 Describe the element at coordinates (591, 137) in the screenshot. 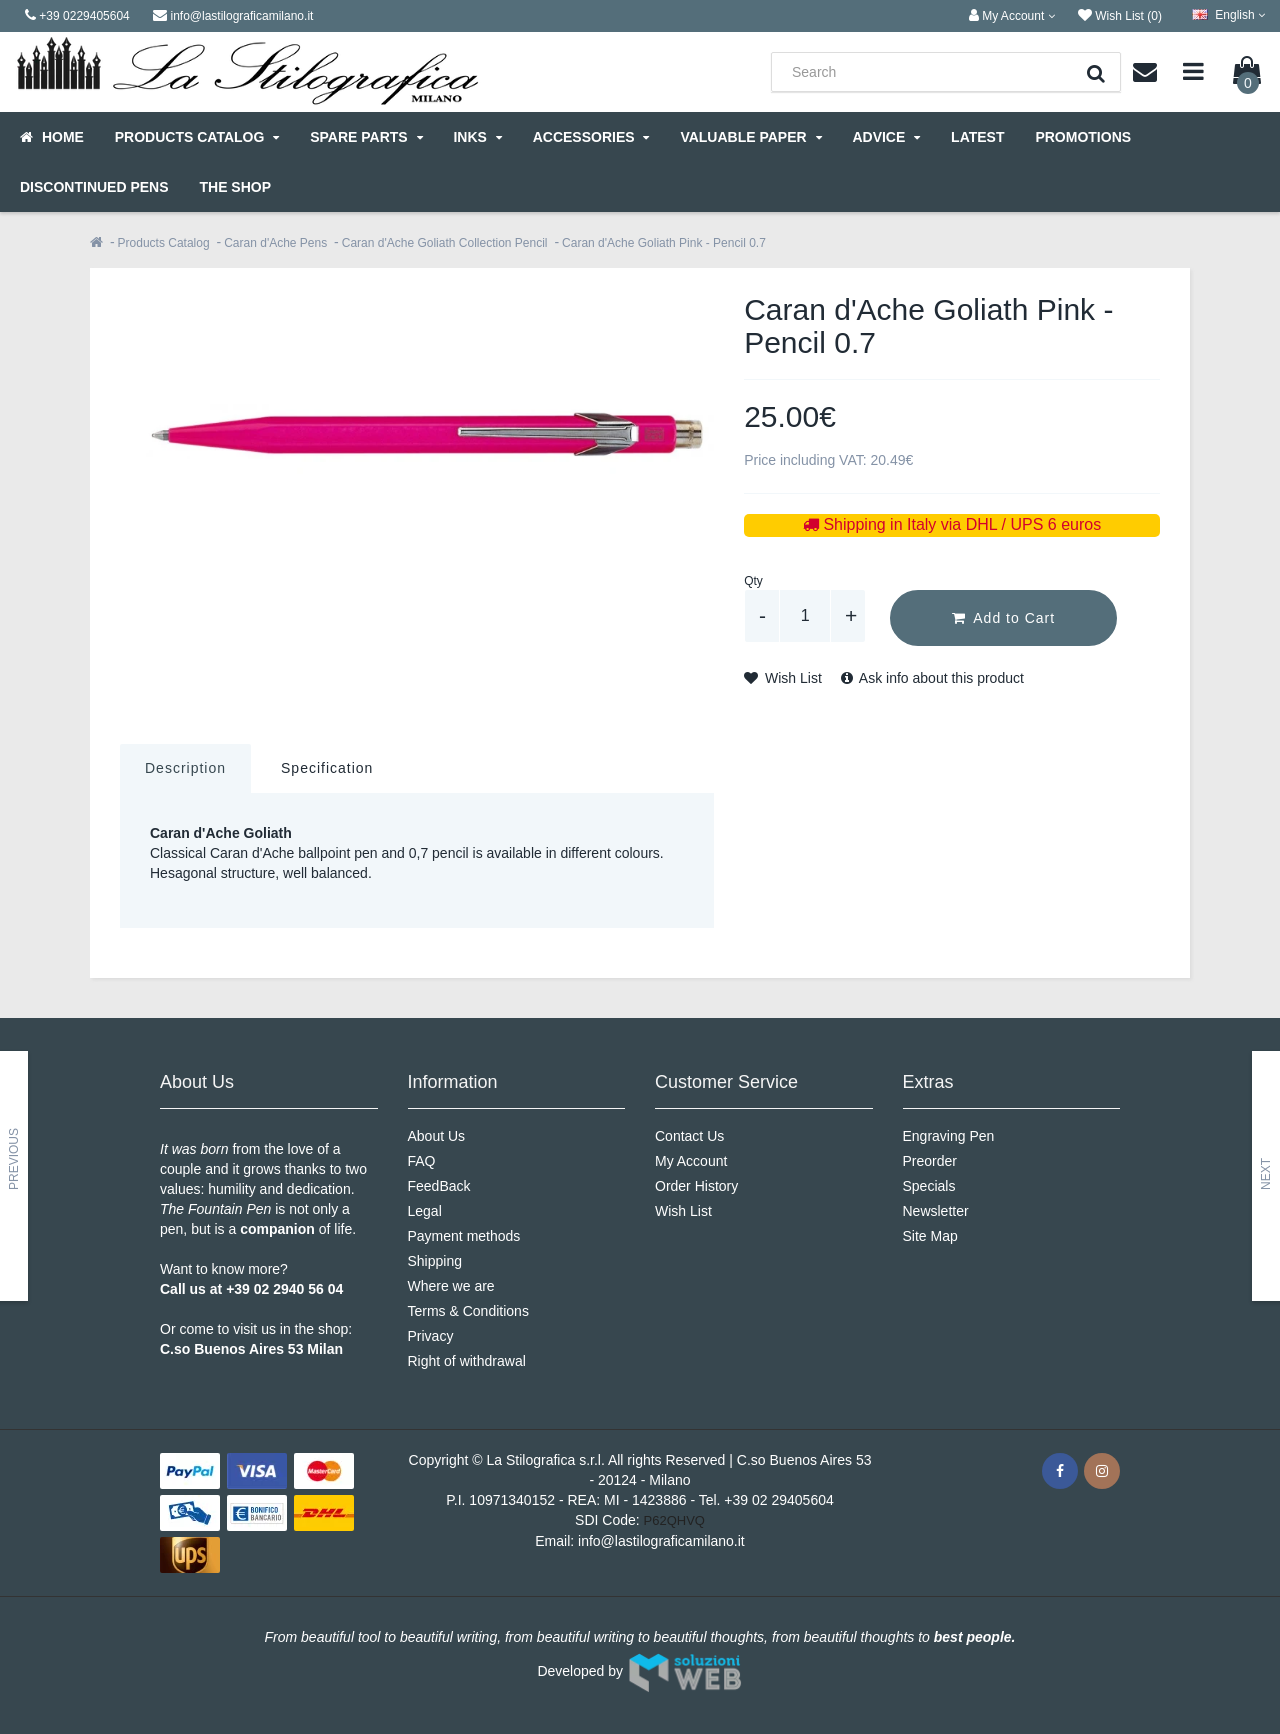

I see `Accessories` at that location.